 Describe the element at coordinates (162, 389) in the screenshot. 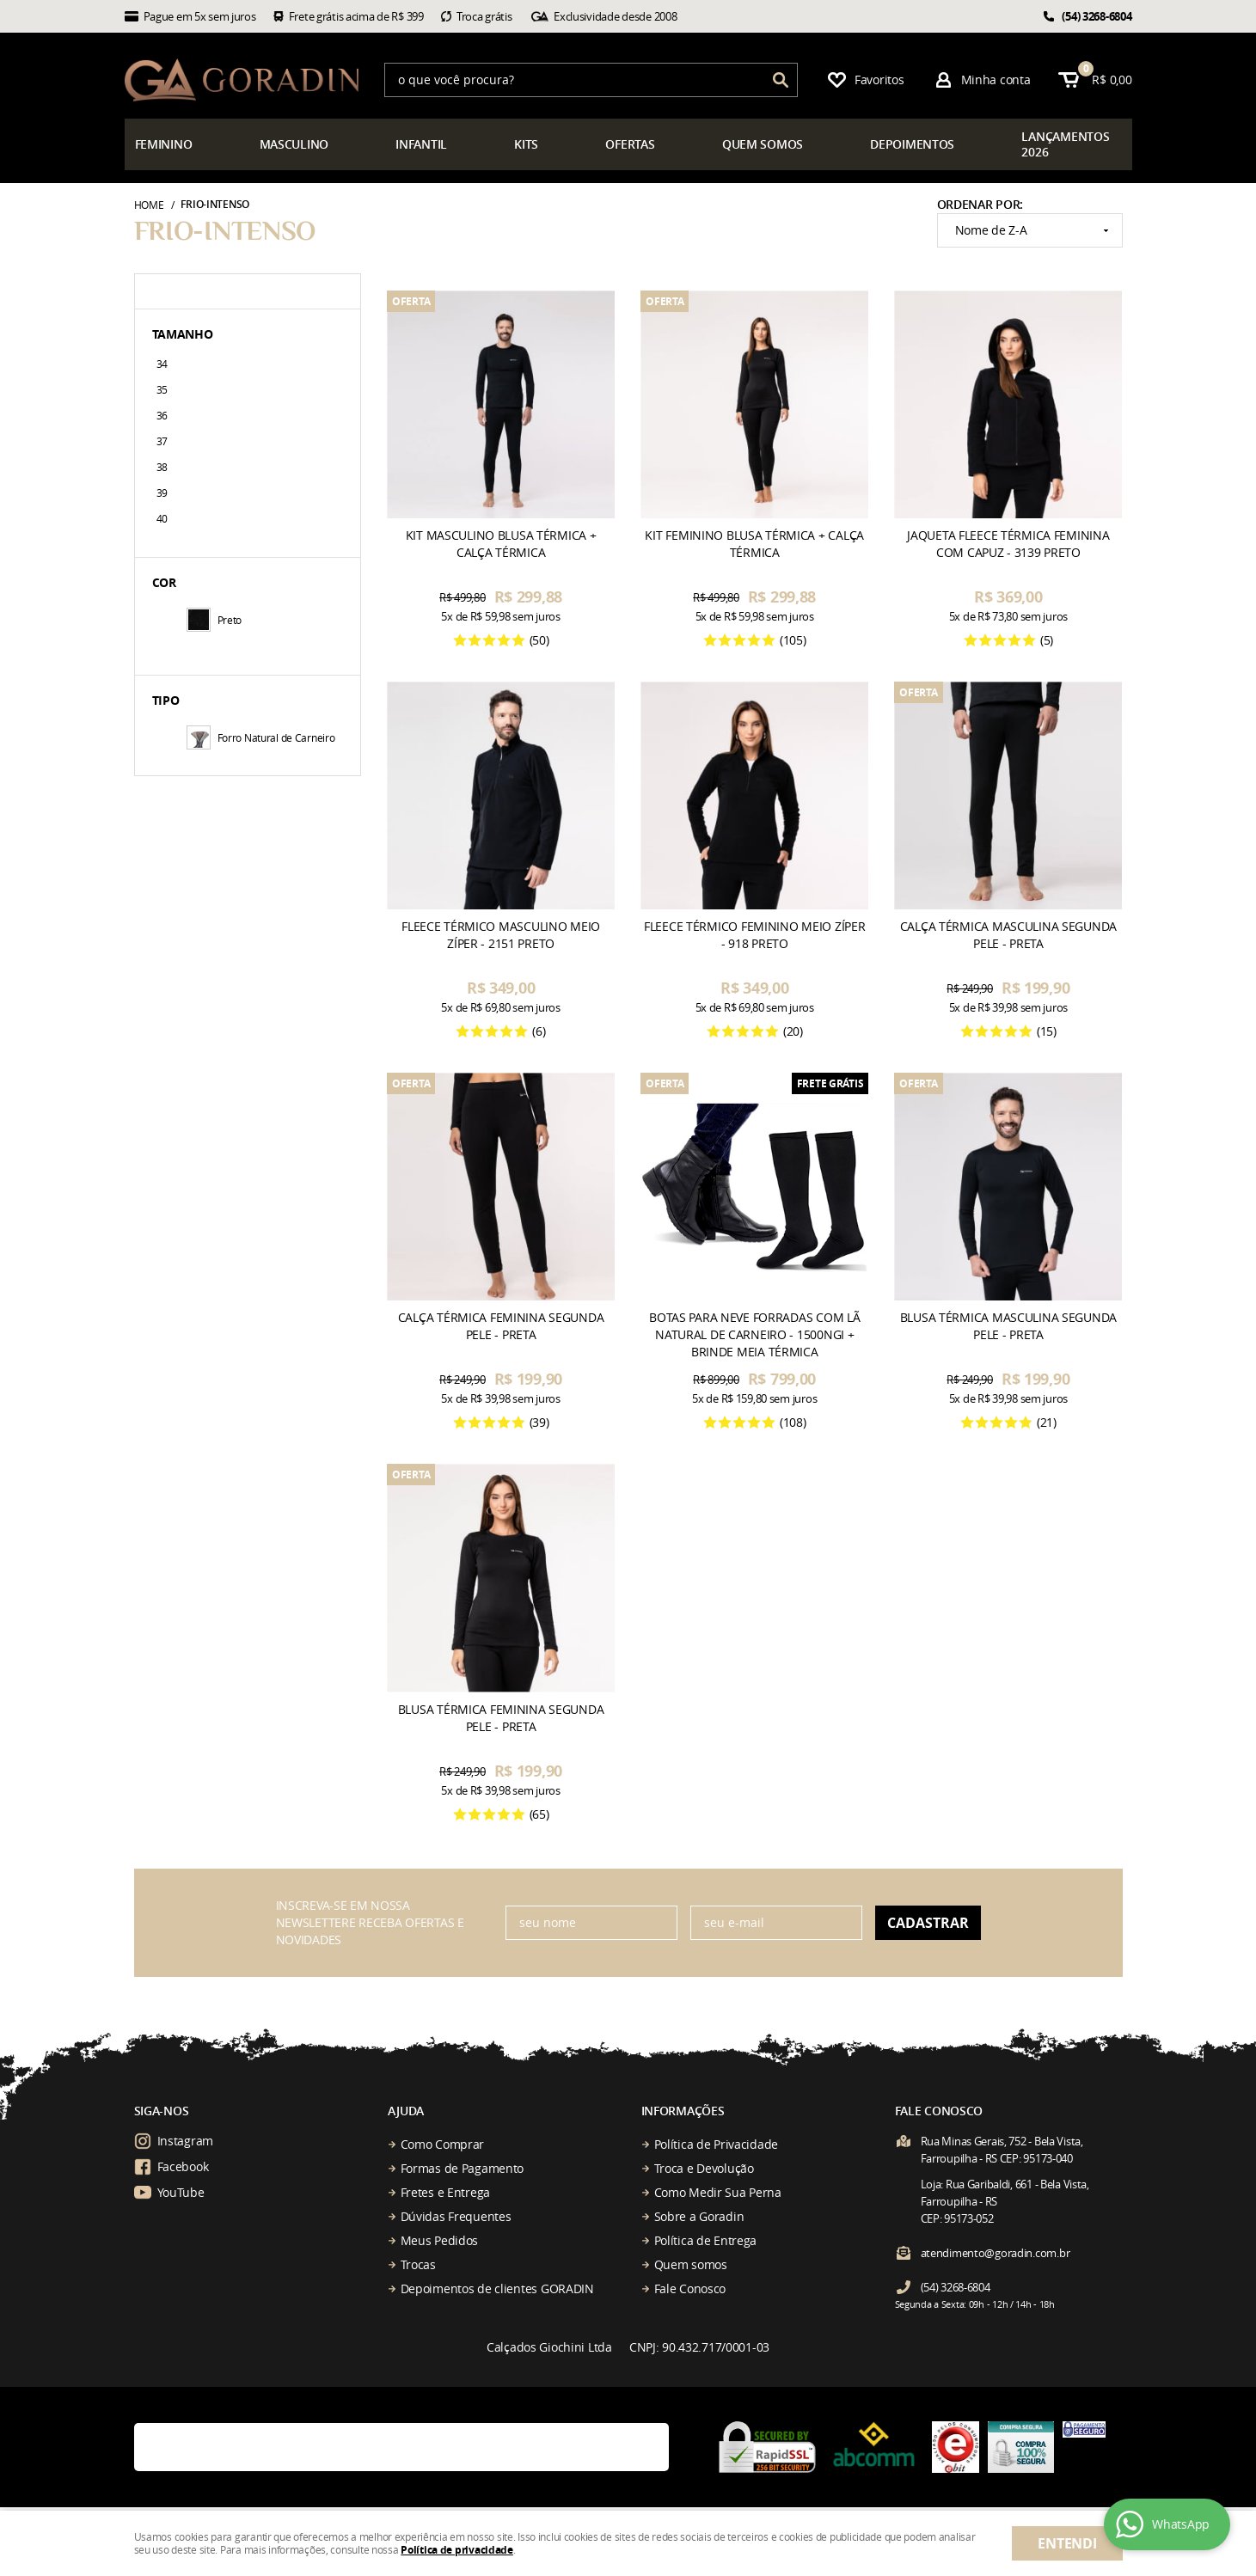

I see `35` at that location.